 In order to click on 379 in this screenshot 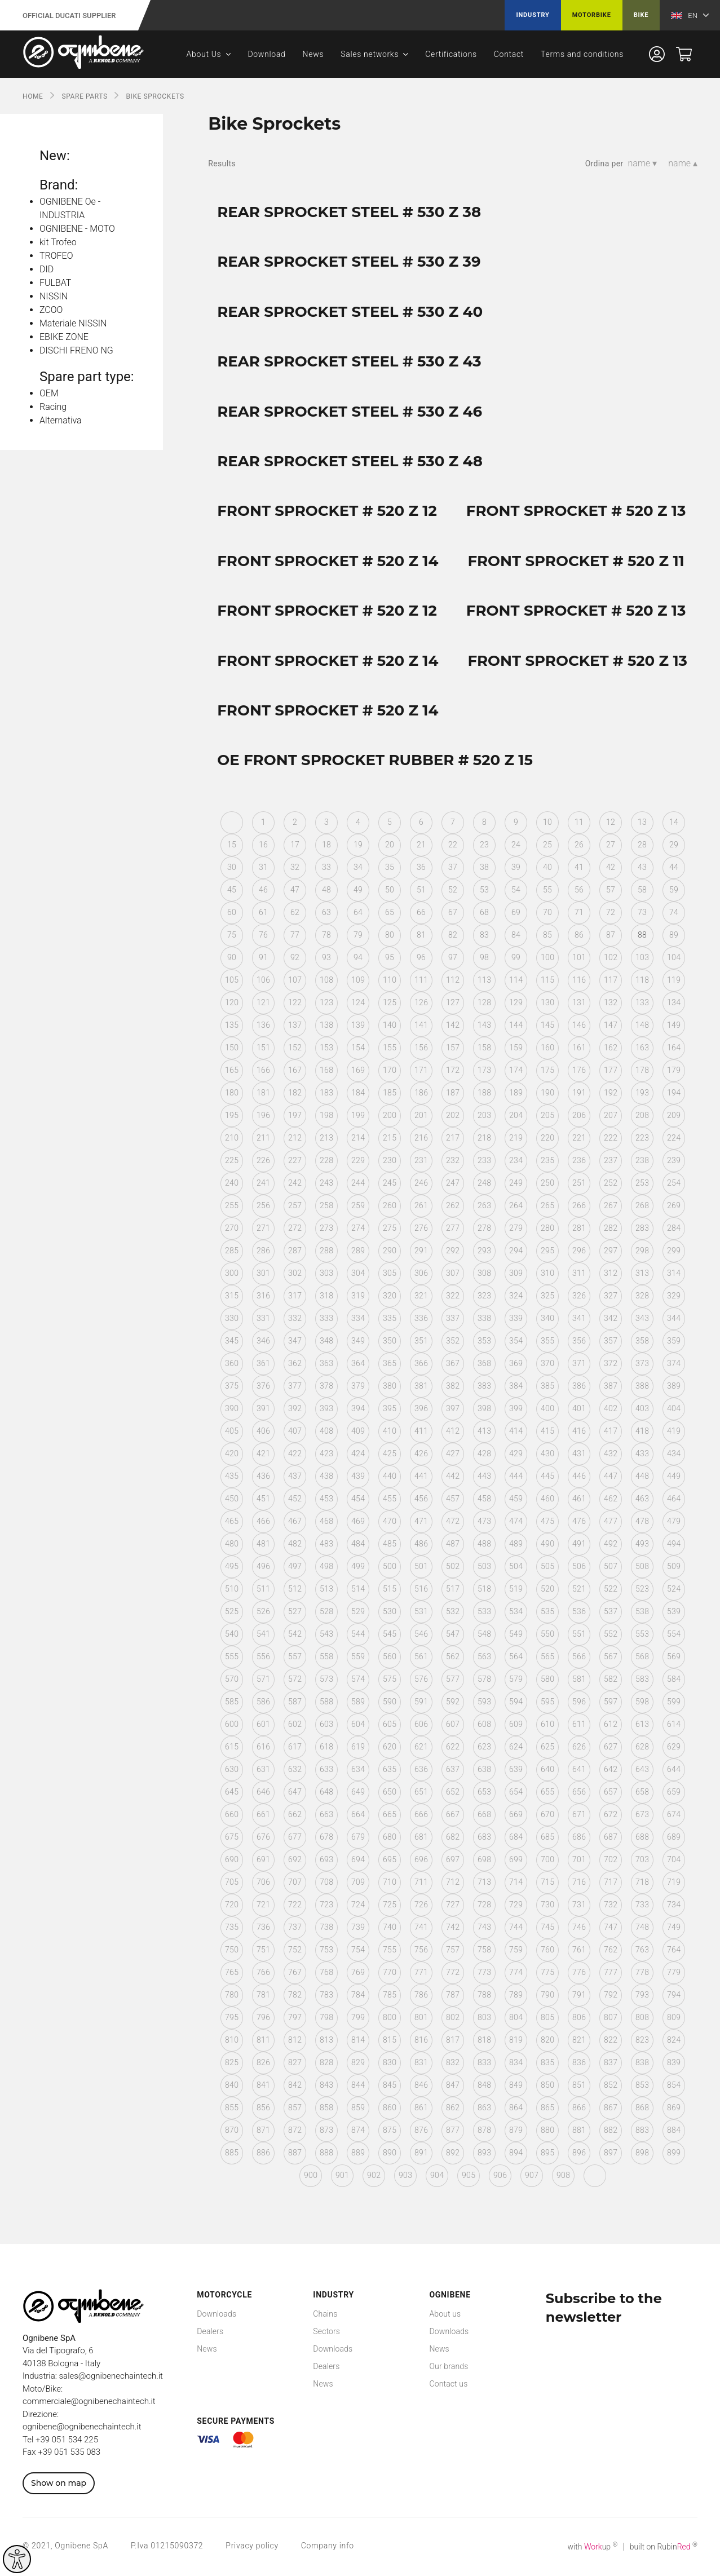, I will do `click(358, 1385)`.